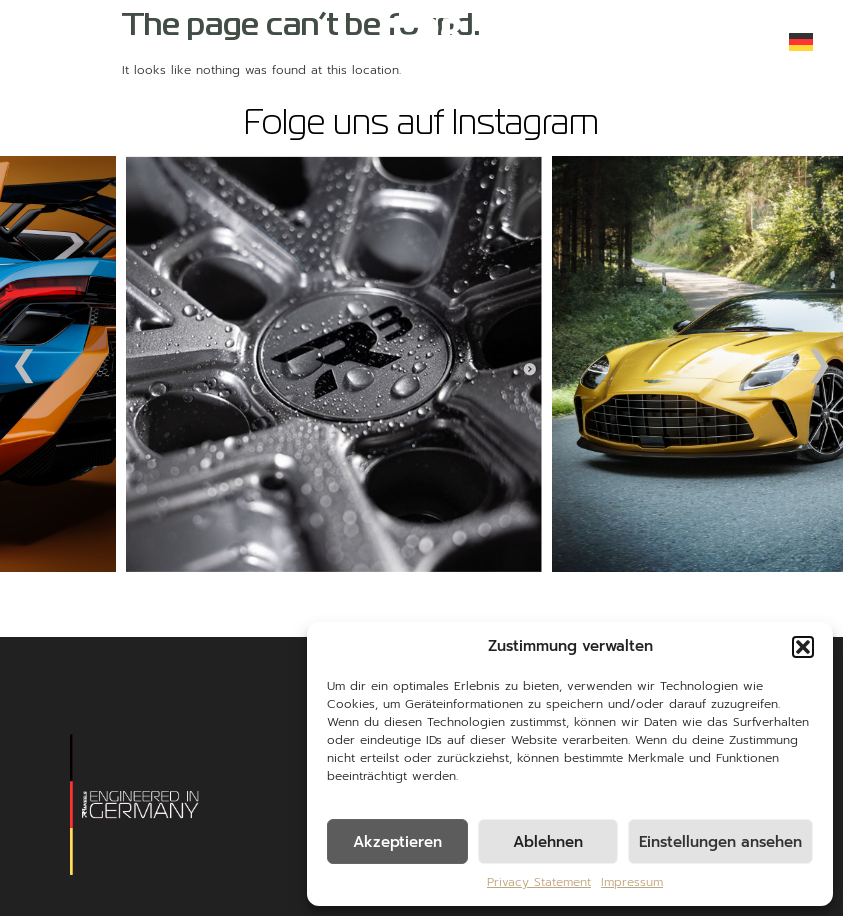 The height and width of the screenshot is (916, 843). Describe the element at coordinates (632, 882) in the screenshot. I see `Impressum` at that location.